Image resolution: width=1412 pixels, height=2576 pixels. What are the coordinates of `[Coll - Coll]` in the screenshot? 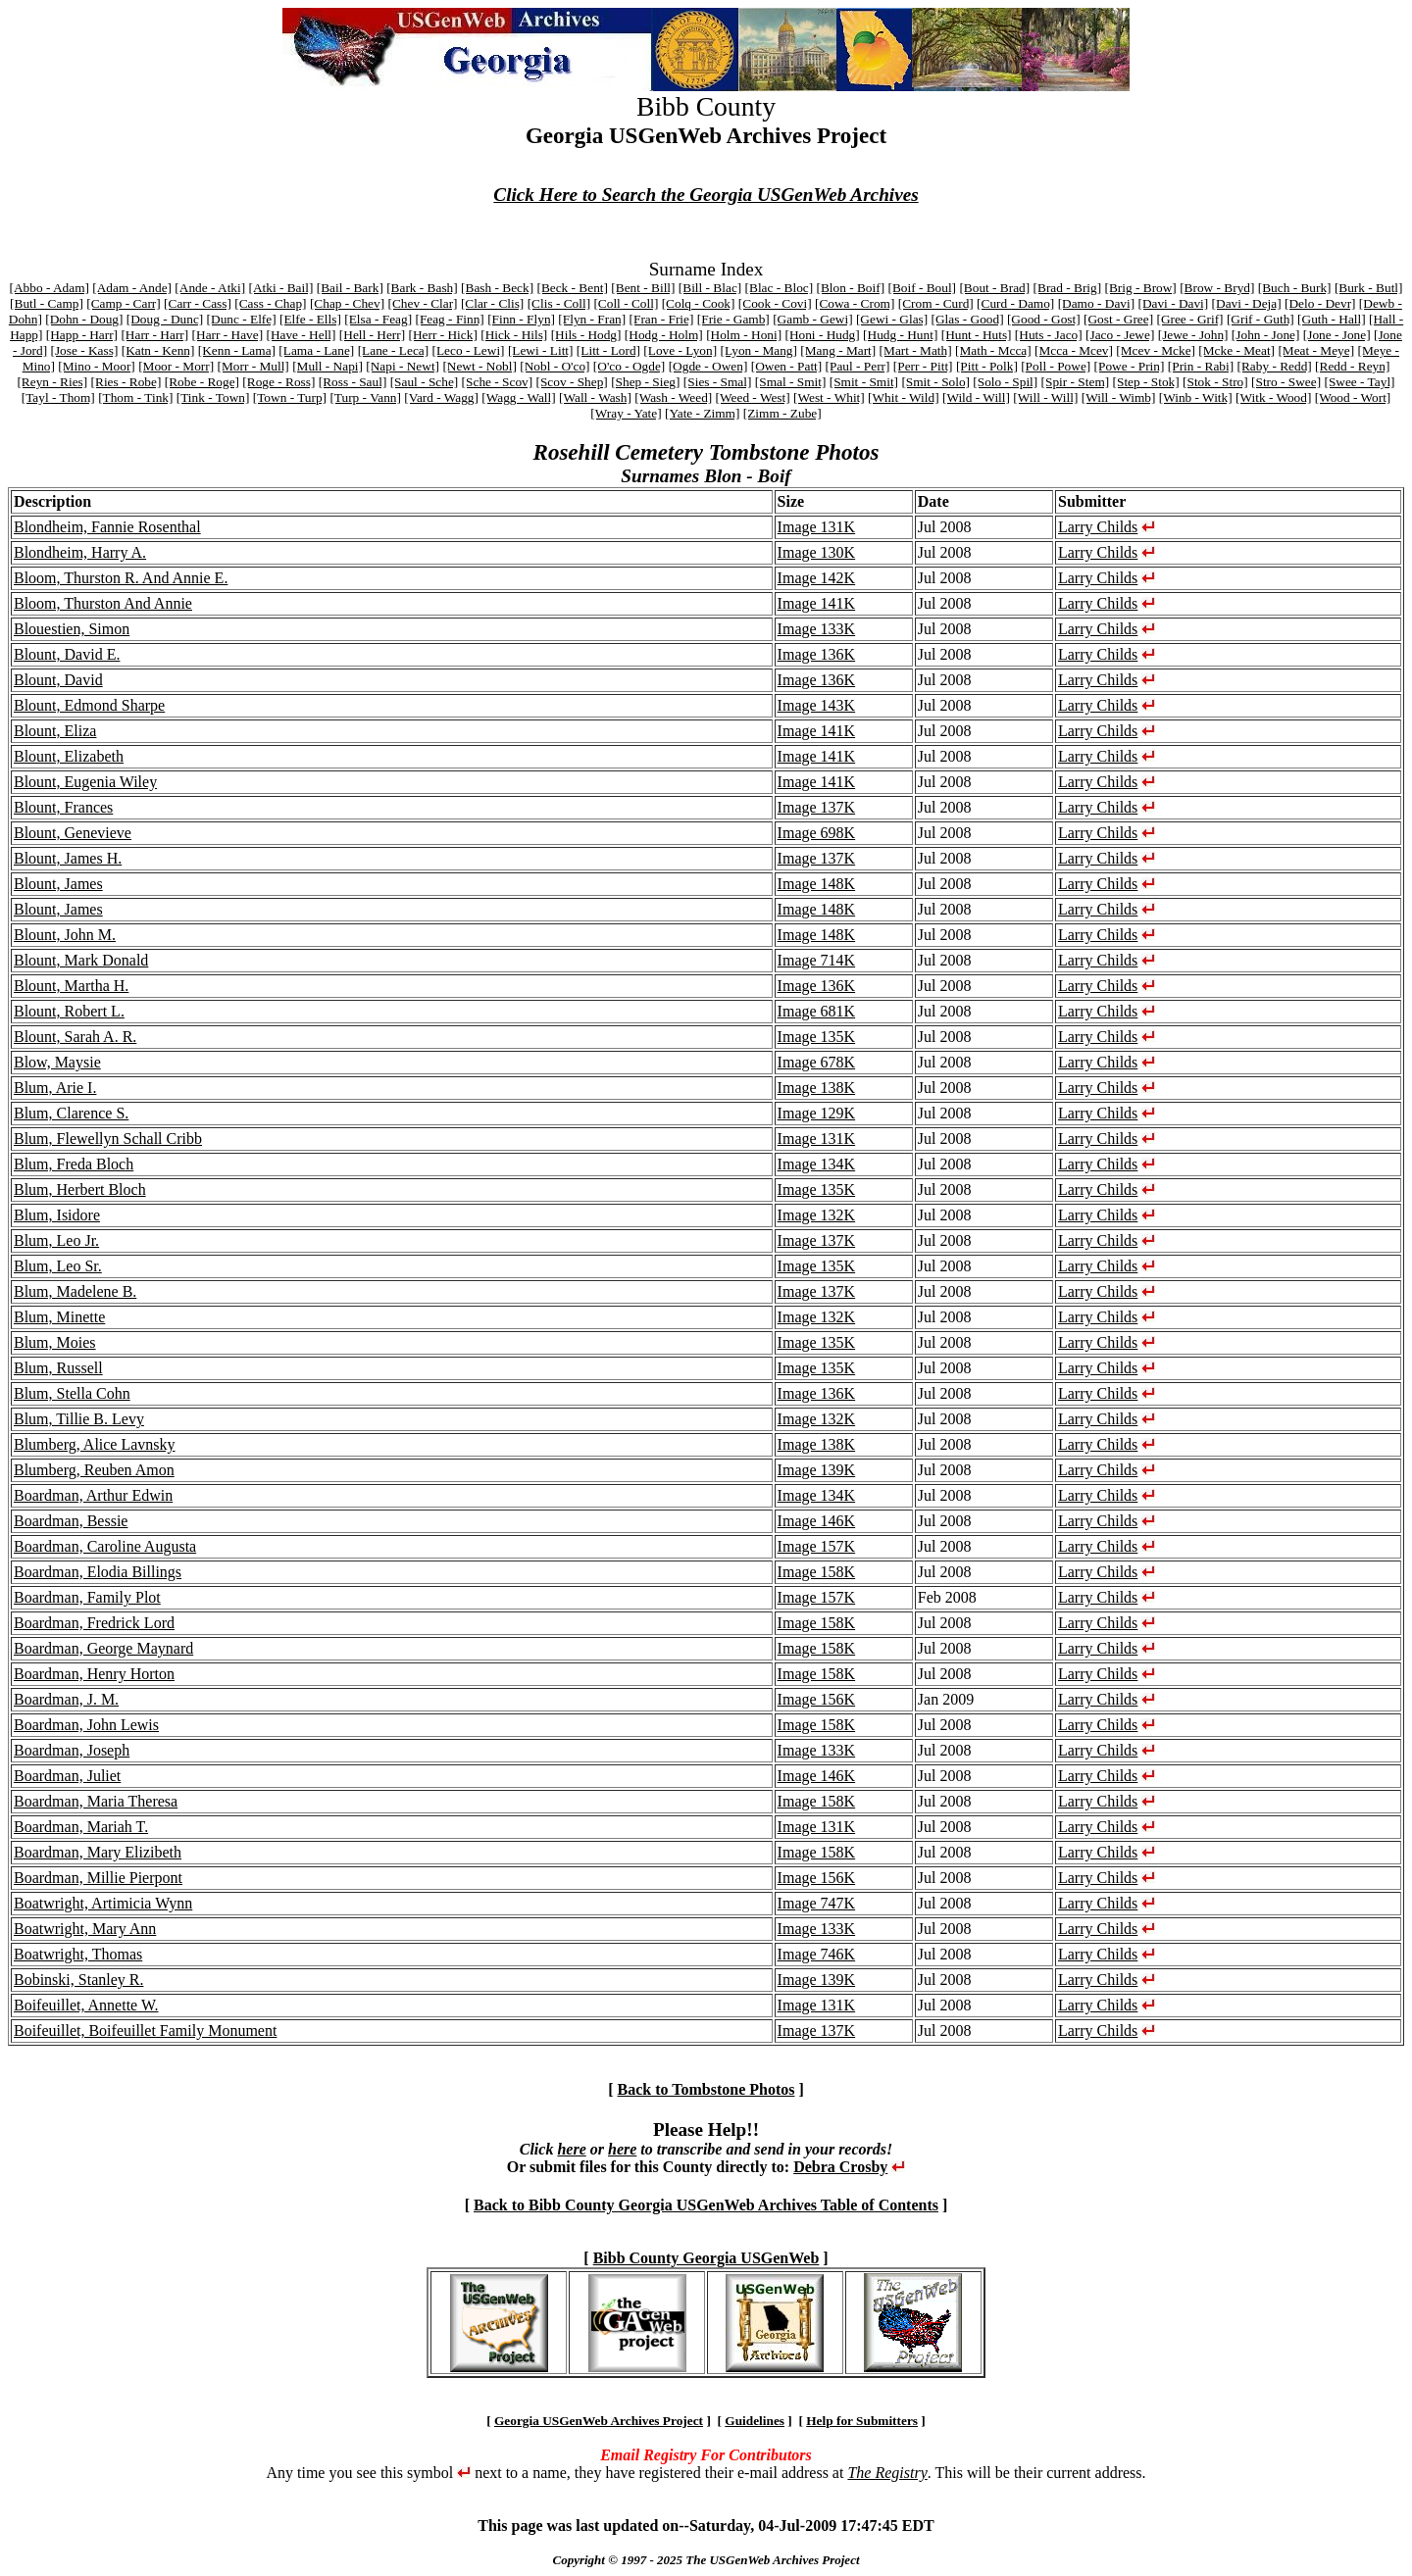 It's located at (625, 303).